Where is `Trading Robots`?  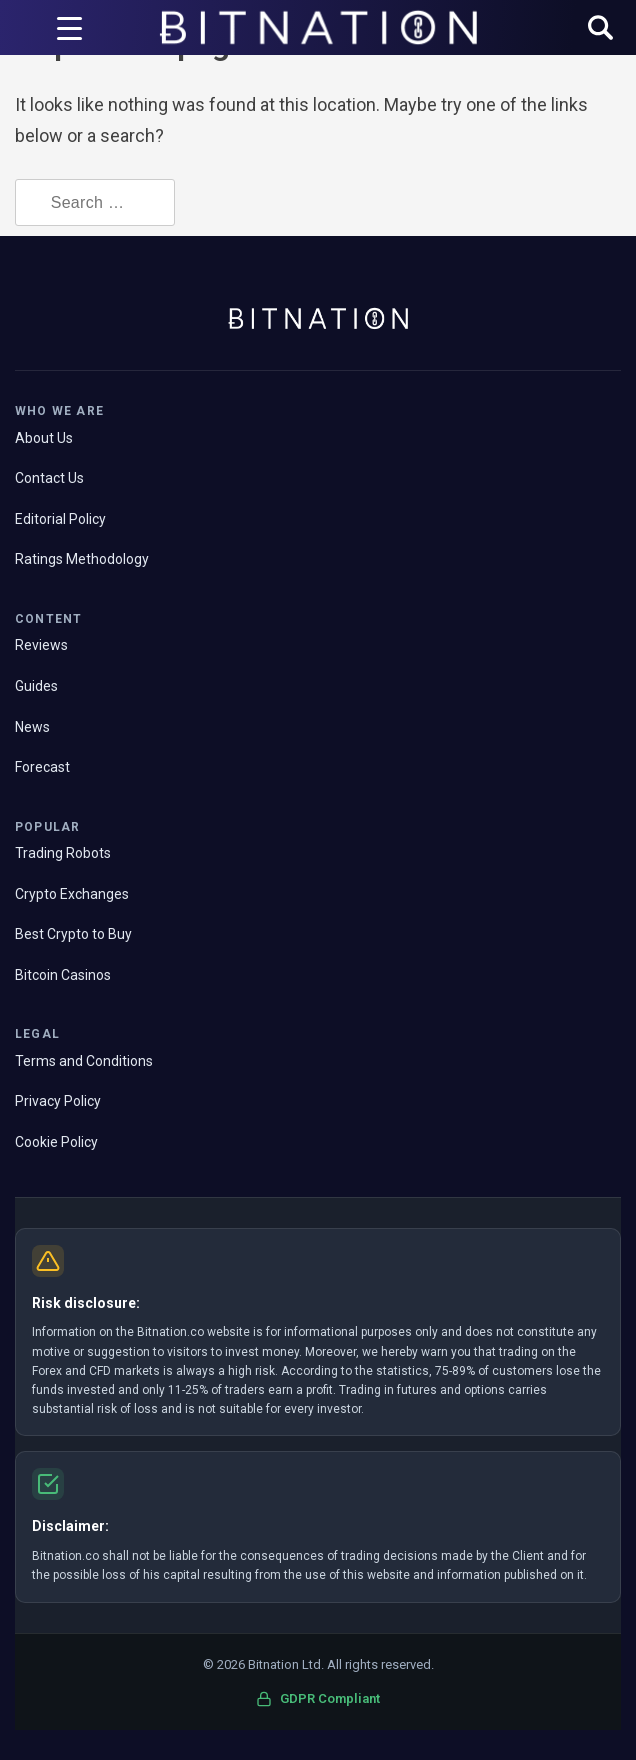
Trading Robots is located at coordinates (63, 853).